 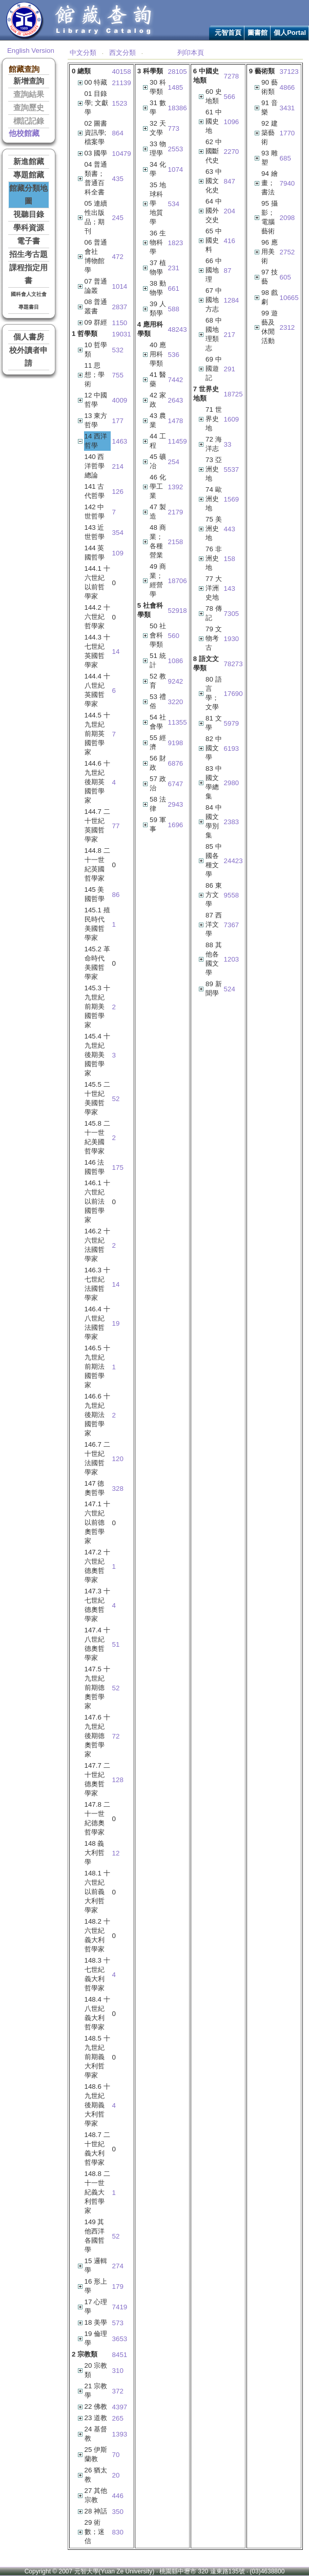 I want to click on 2179, so click(x=175, y=512).